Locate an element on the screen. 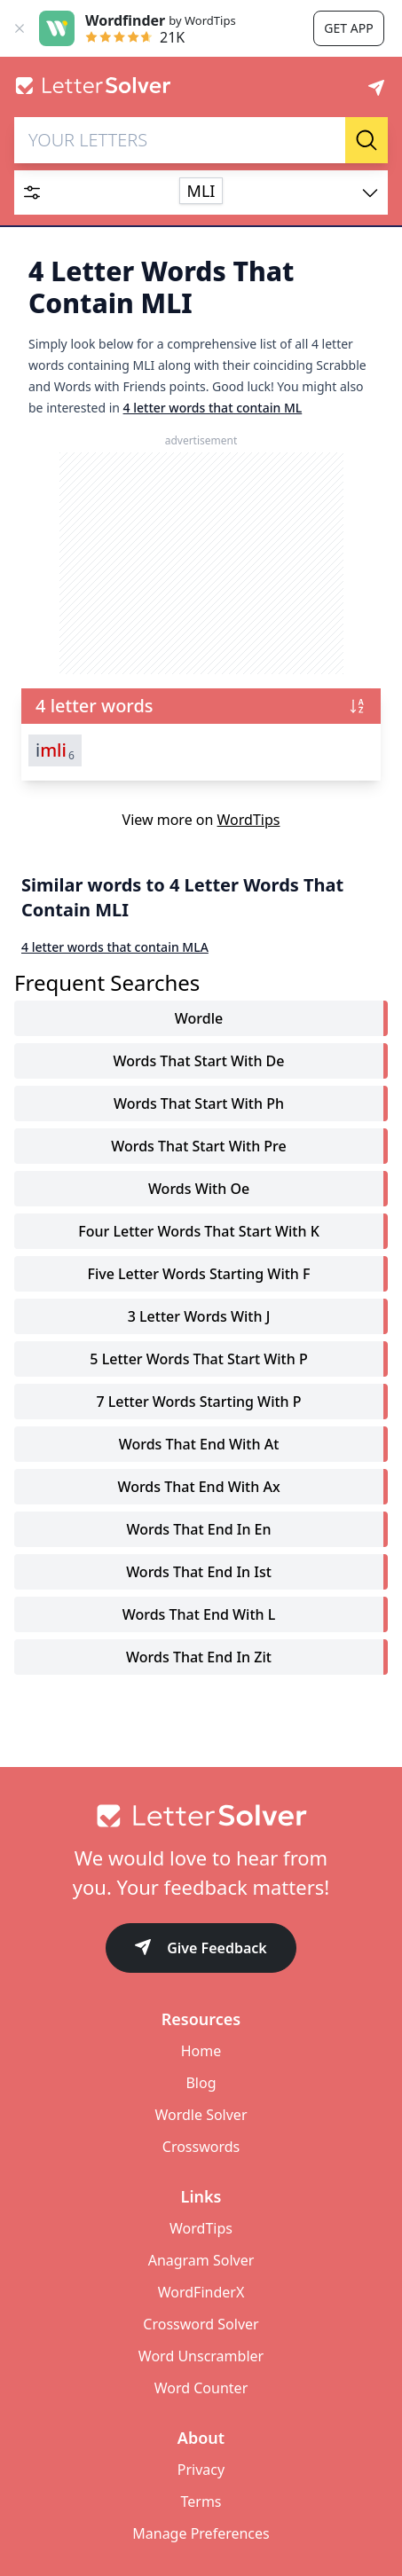 The width and height of the screenshot is (402, 2576). 4 letter words that contain MLA is located at coordinates (115, 947).